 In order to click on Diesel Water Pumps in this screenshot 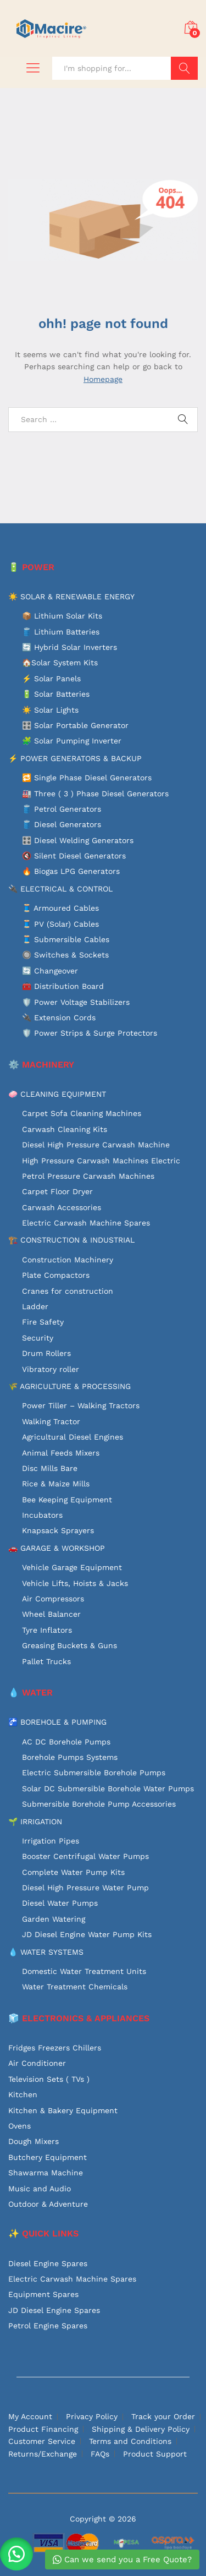, I will do `click(60, 1903)`.